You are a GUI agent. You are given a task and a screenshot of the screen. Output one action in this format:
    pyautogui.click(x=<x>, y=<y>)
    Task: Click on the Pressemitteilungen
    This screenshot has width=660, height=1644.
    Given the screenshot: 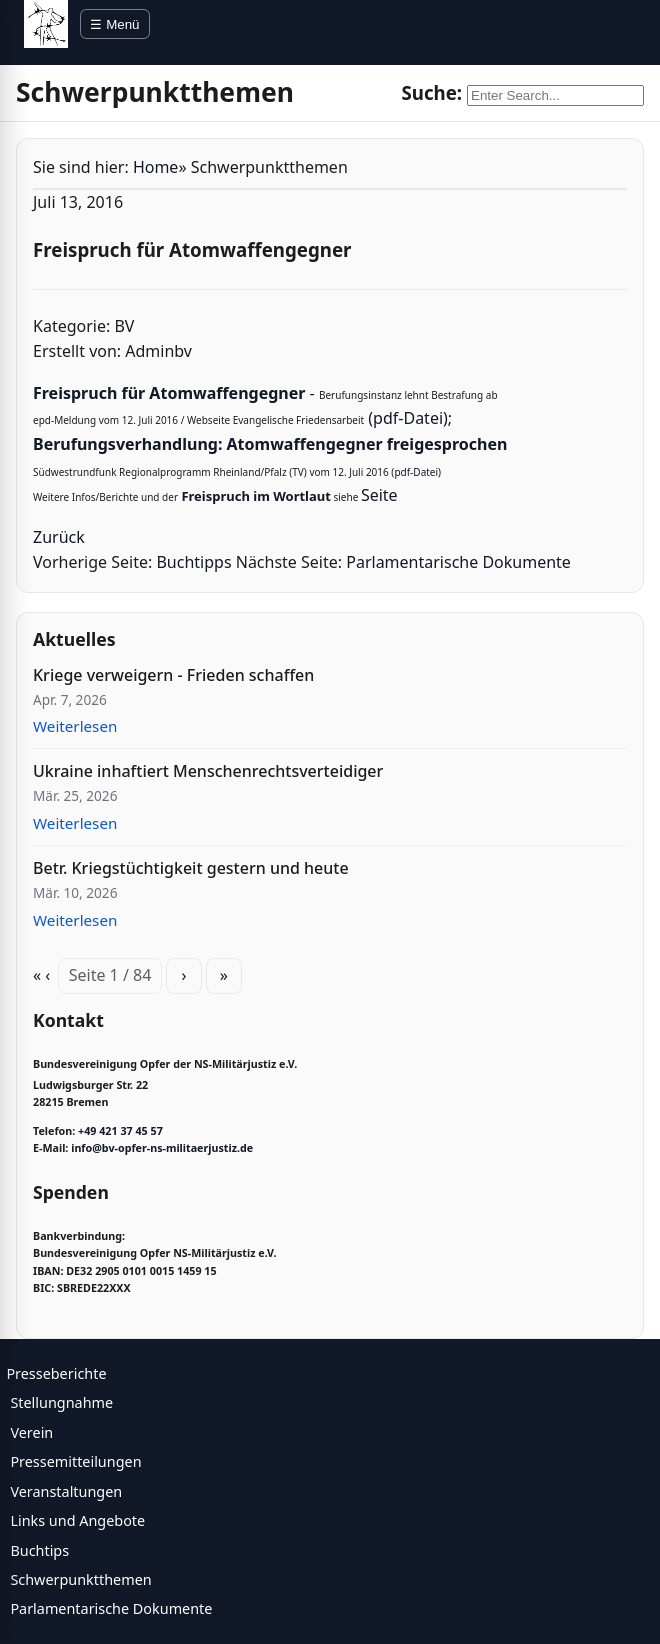 What is the action you would take?
    pyautogui.click(x=75, y=1461)
    